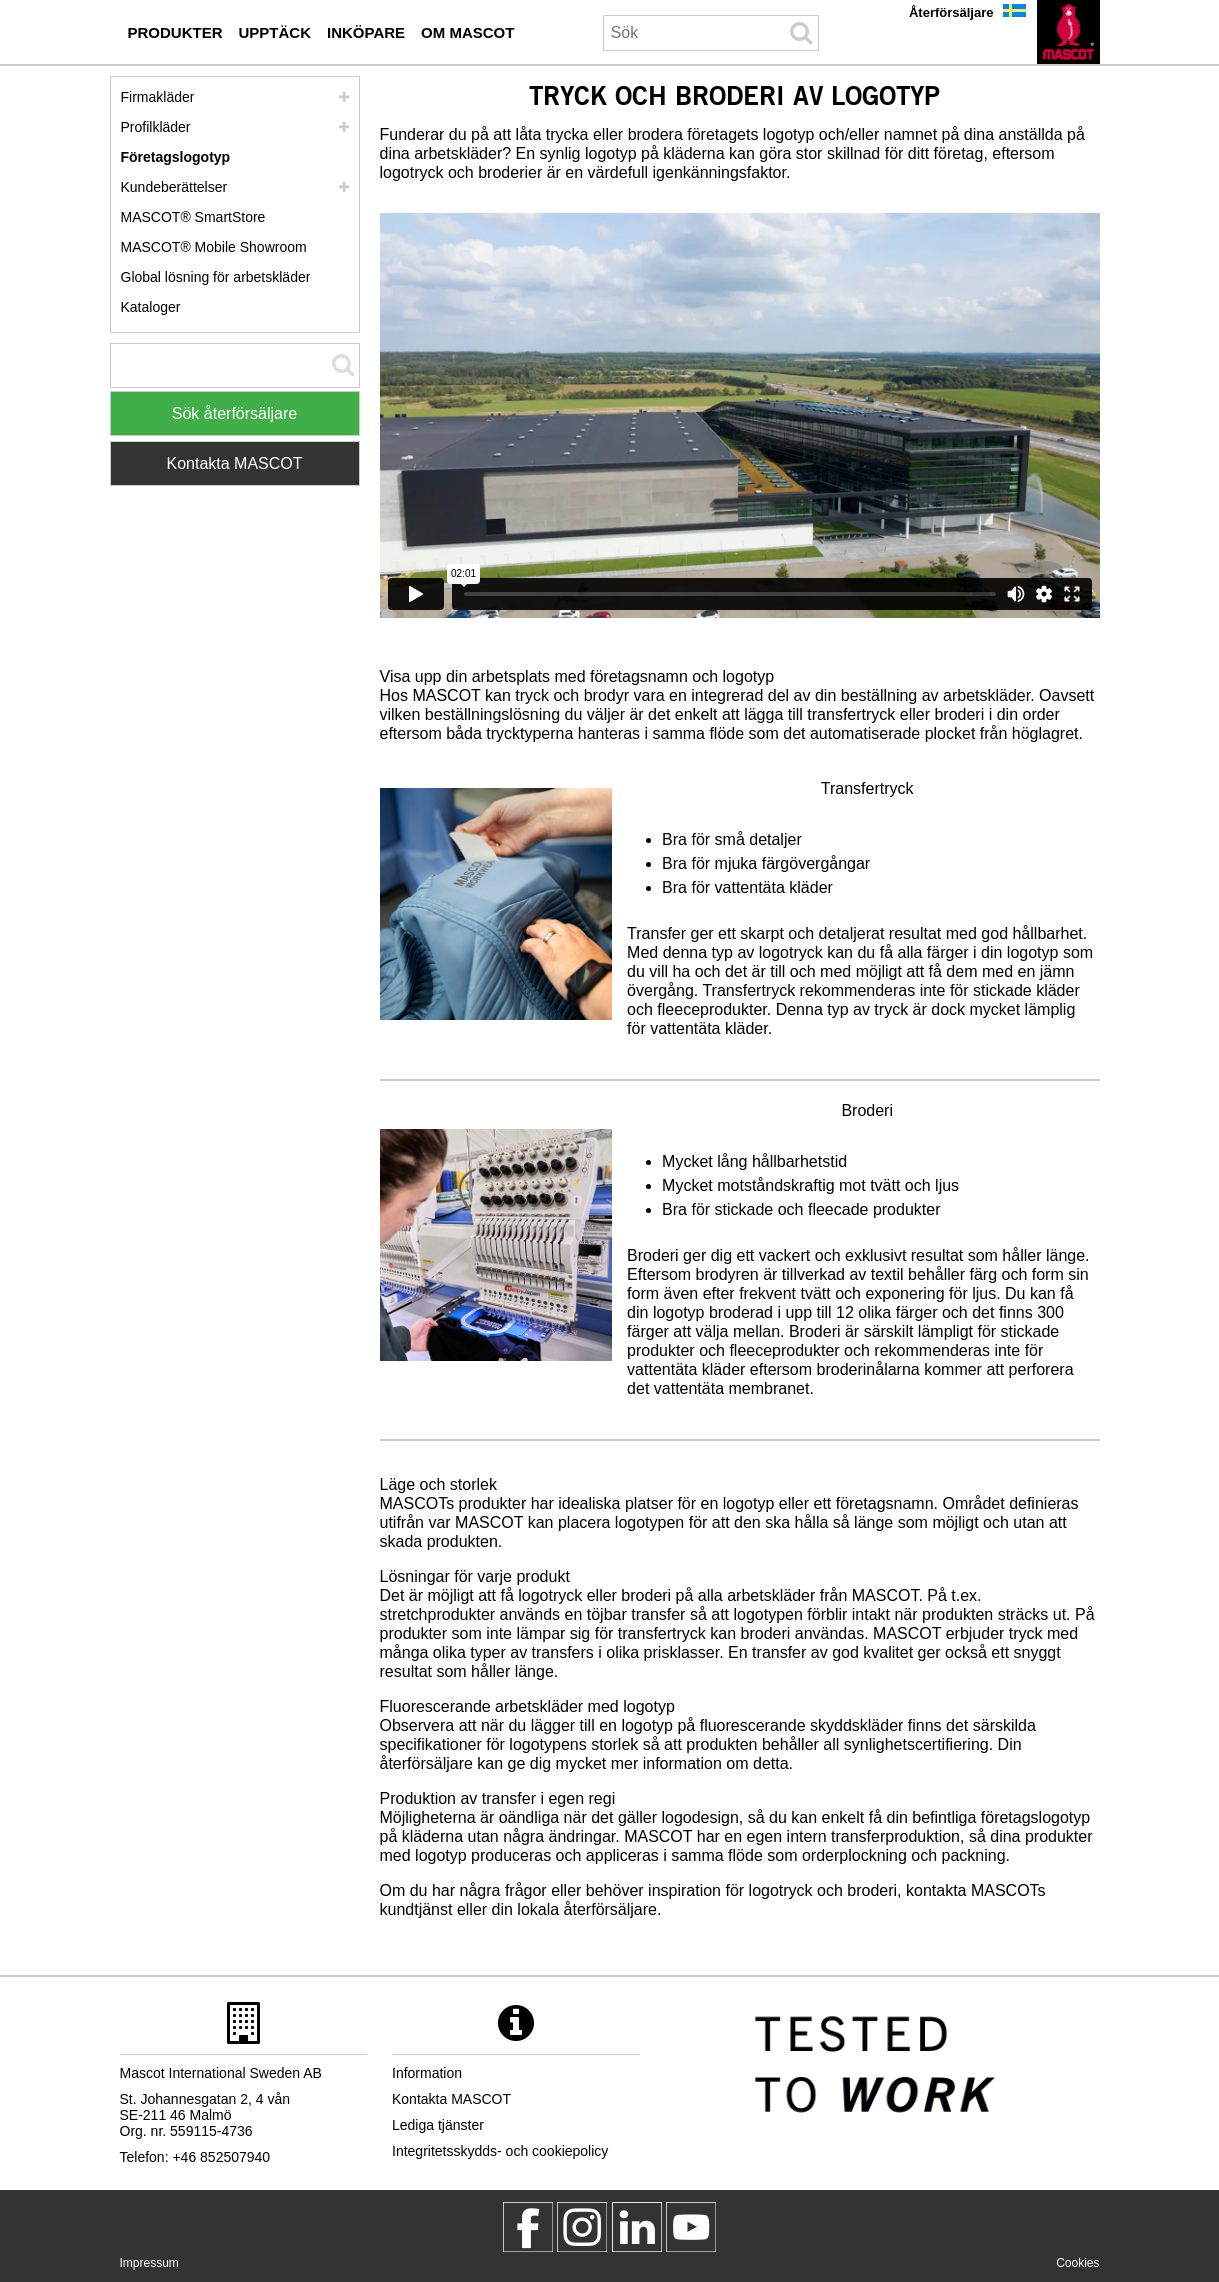 The width and height of the screenshot is (1219, 2282). Describe the element at coordinates (691, 2227) in the screenshot. I see `[MascotInternational]` at that location.